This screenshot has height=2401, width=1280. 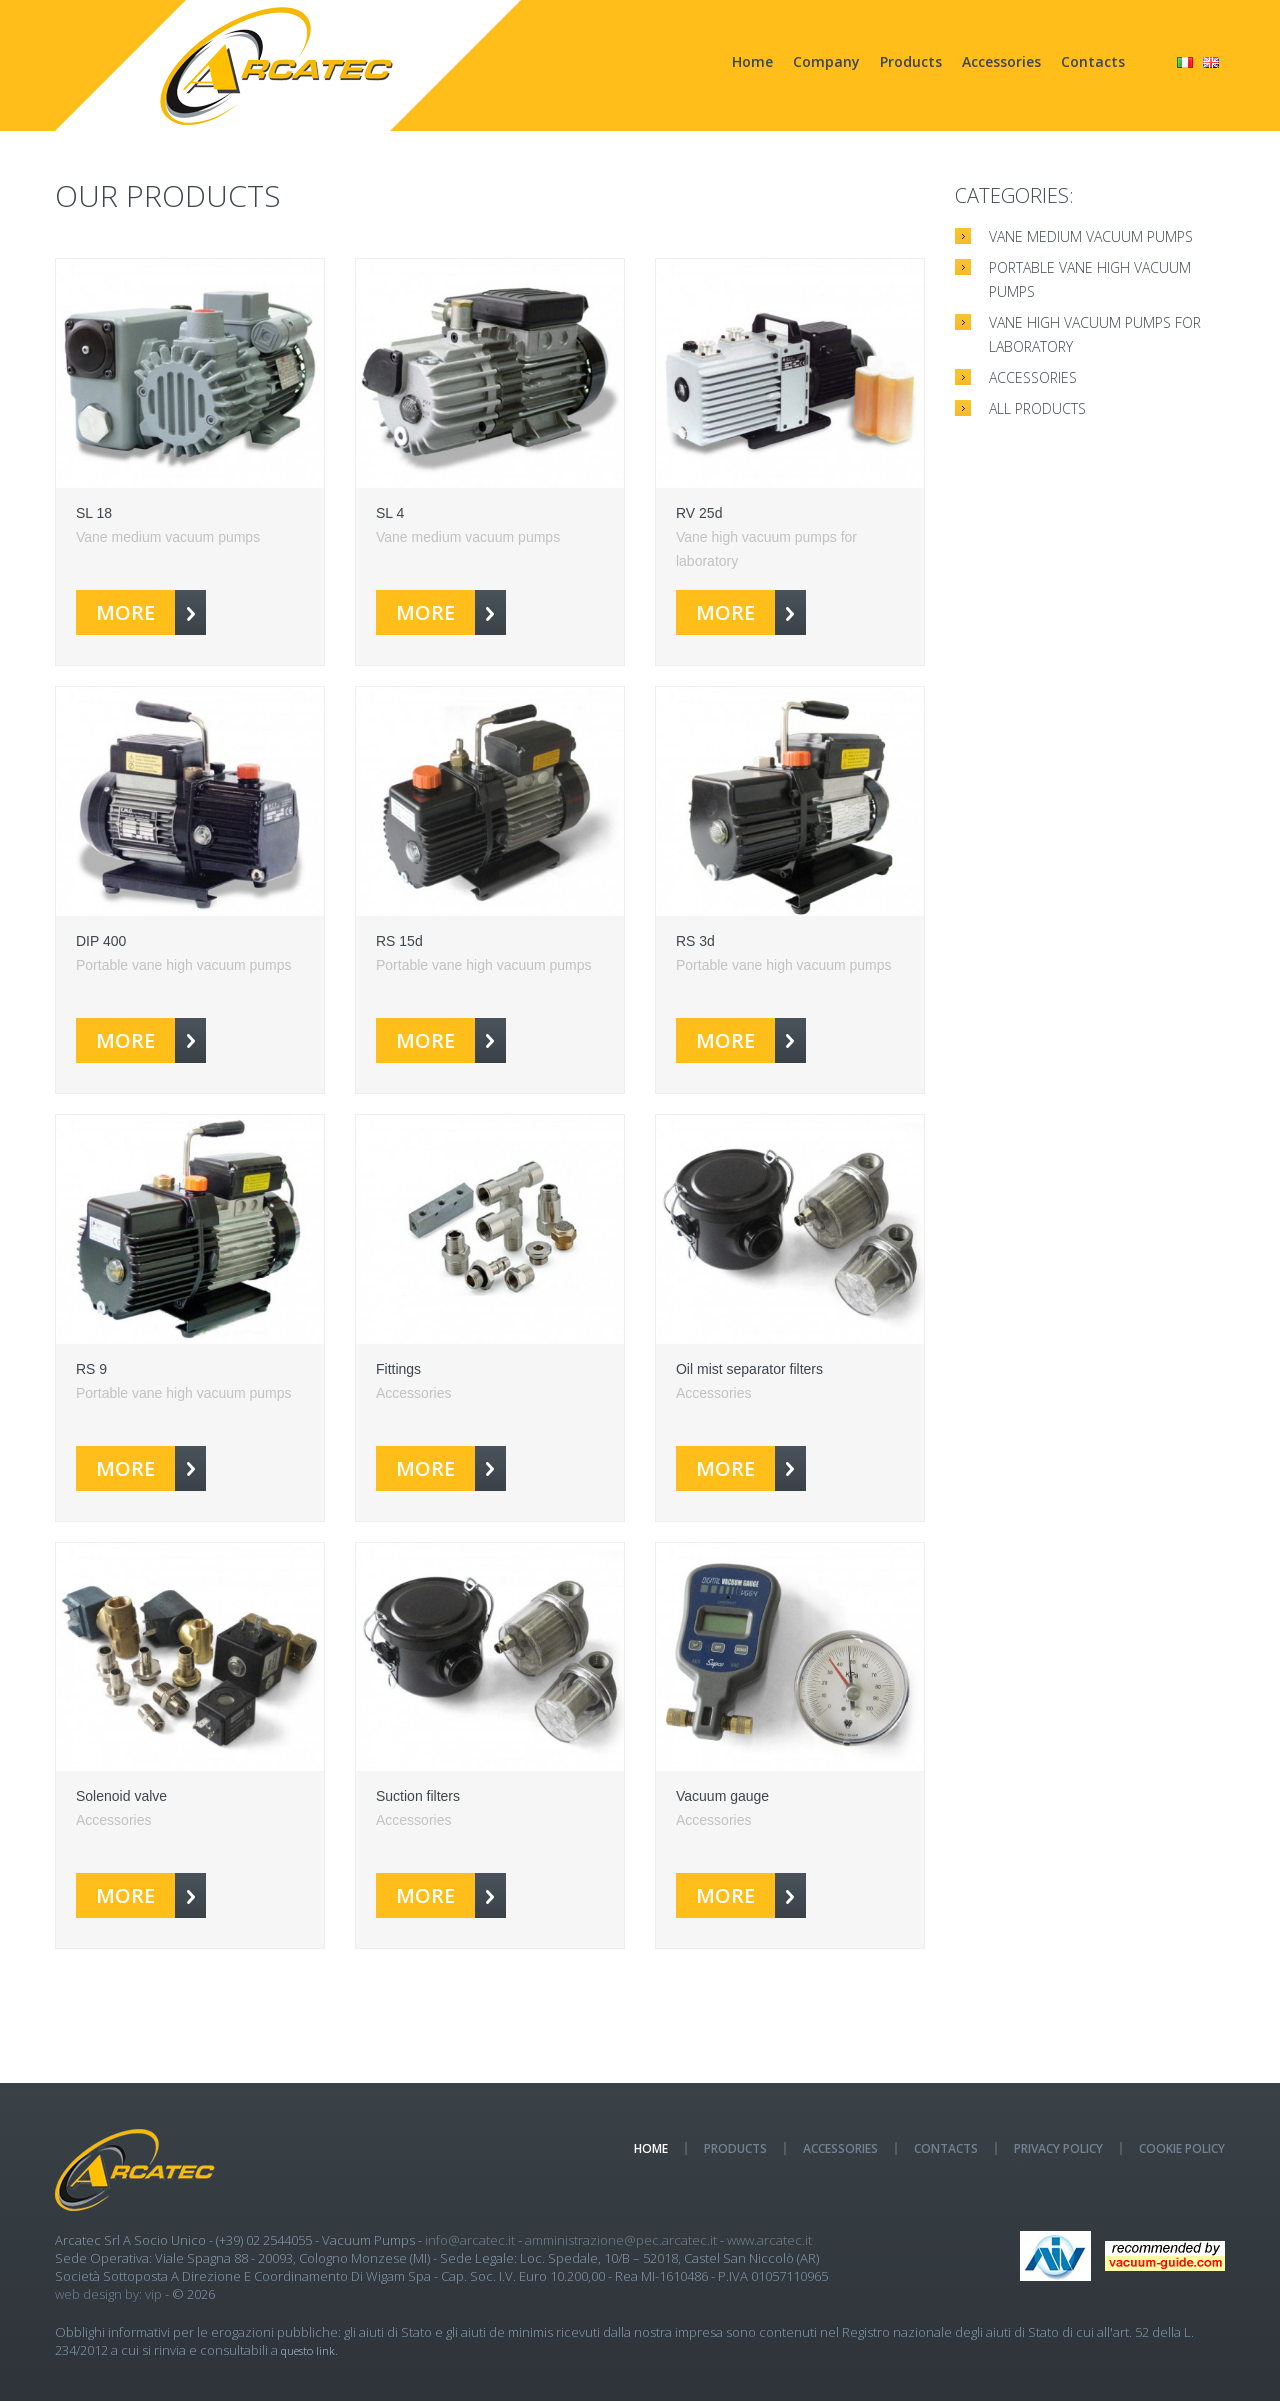 What do you see at coordinates (769, 2240) in the screenshot?
I see `www.arcatec.it` at bounding box center [769, 2240].